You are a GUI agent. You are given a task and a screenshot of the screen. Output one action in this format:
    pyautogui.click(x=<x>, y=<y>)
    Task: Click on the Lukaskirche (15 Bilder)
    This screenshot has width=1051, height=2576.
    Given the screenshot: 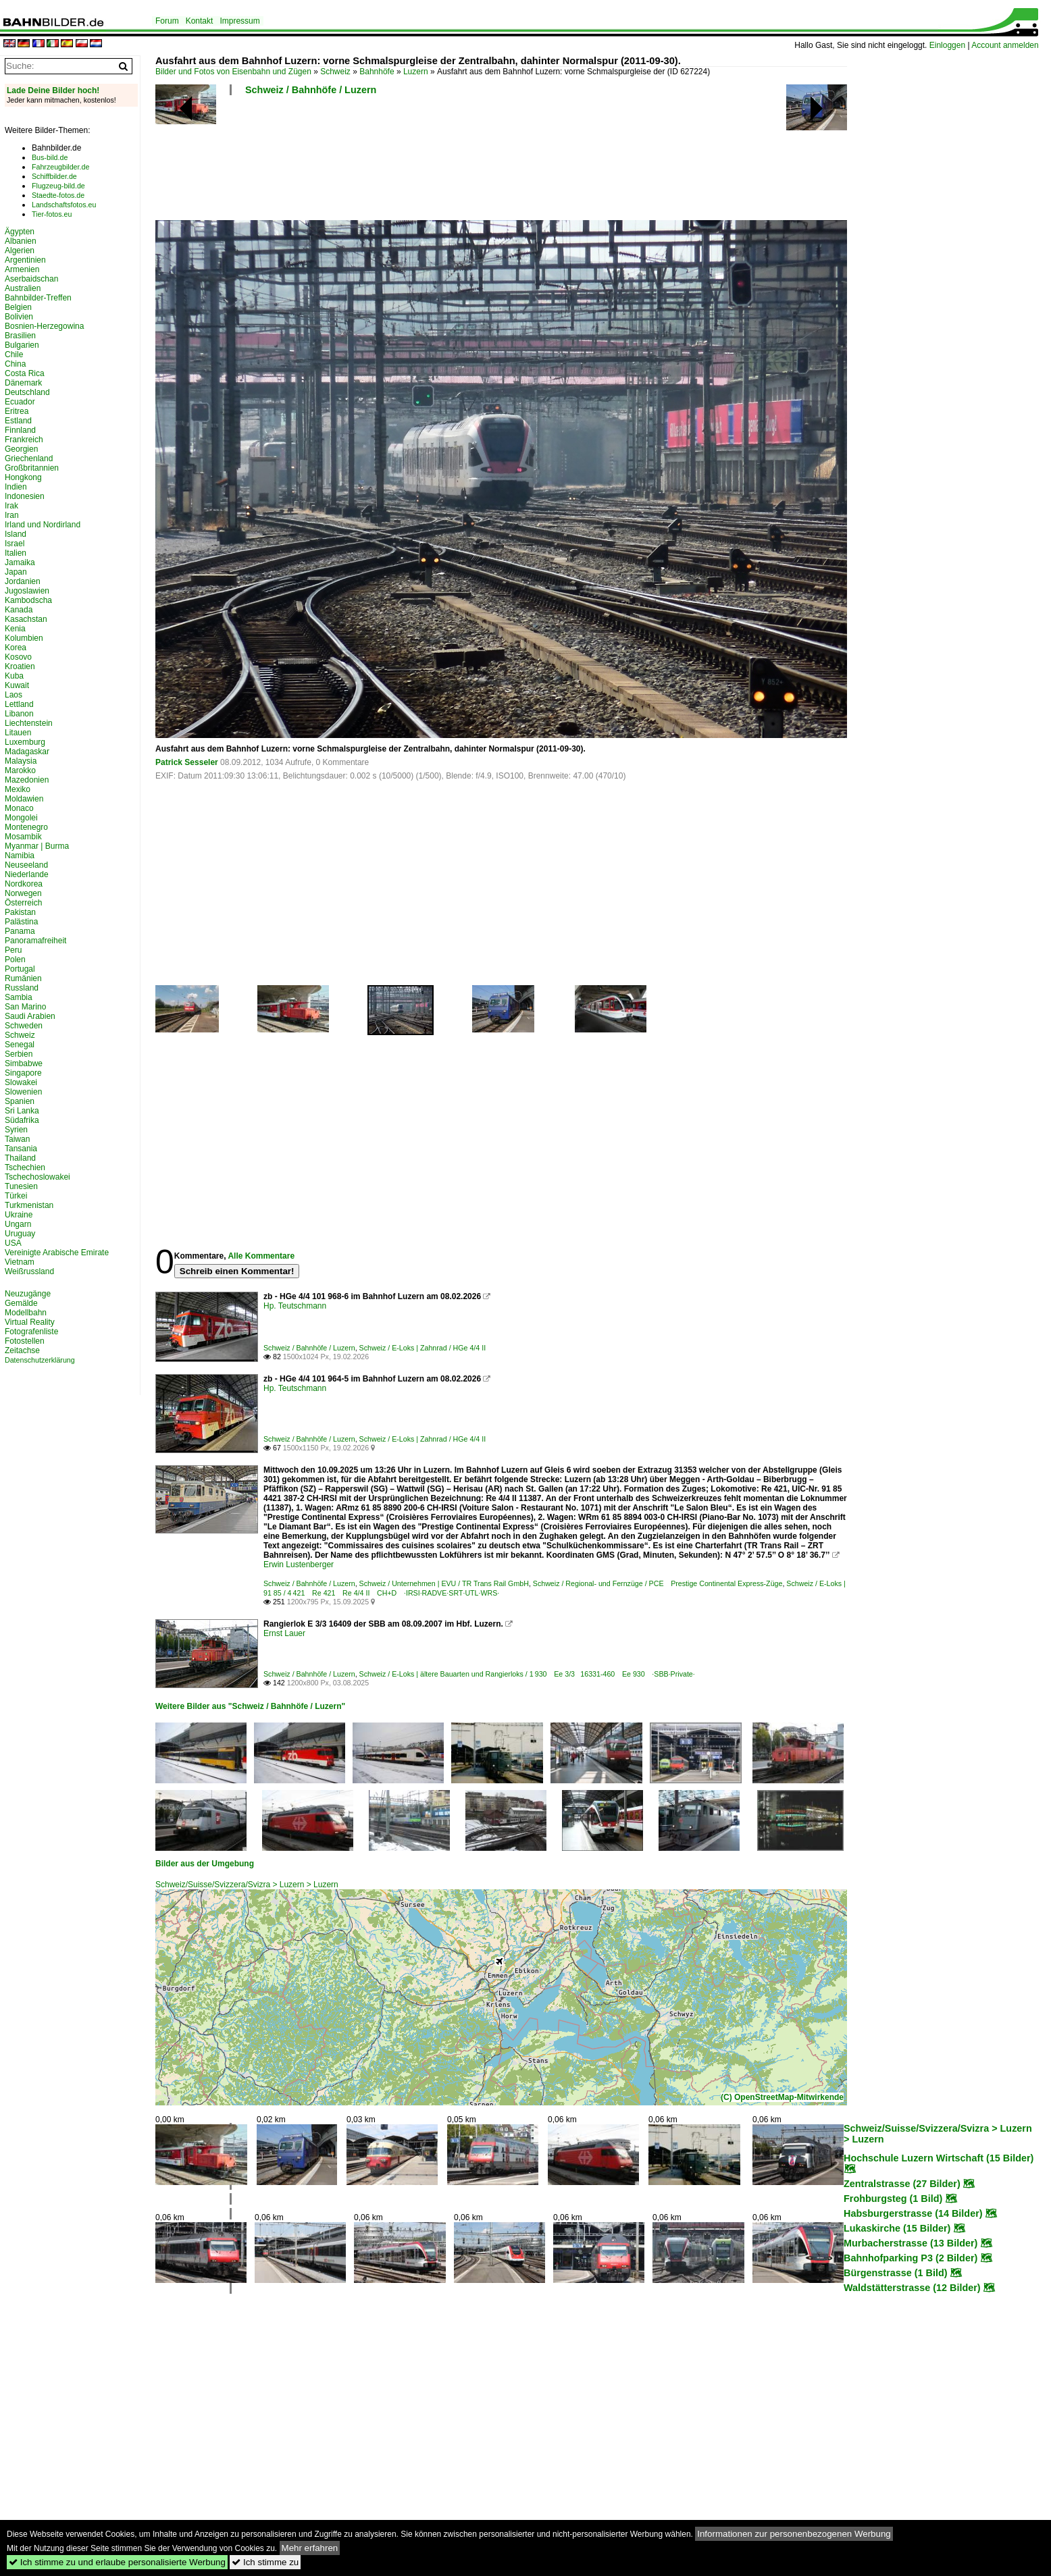 What is the action you would take?
    pyautogui.click(x=897, y=2228)
    